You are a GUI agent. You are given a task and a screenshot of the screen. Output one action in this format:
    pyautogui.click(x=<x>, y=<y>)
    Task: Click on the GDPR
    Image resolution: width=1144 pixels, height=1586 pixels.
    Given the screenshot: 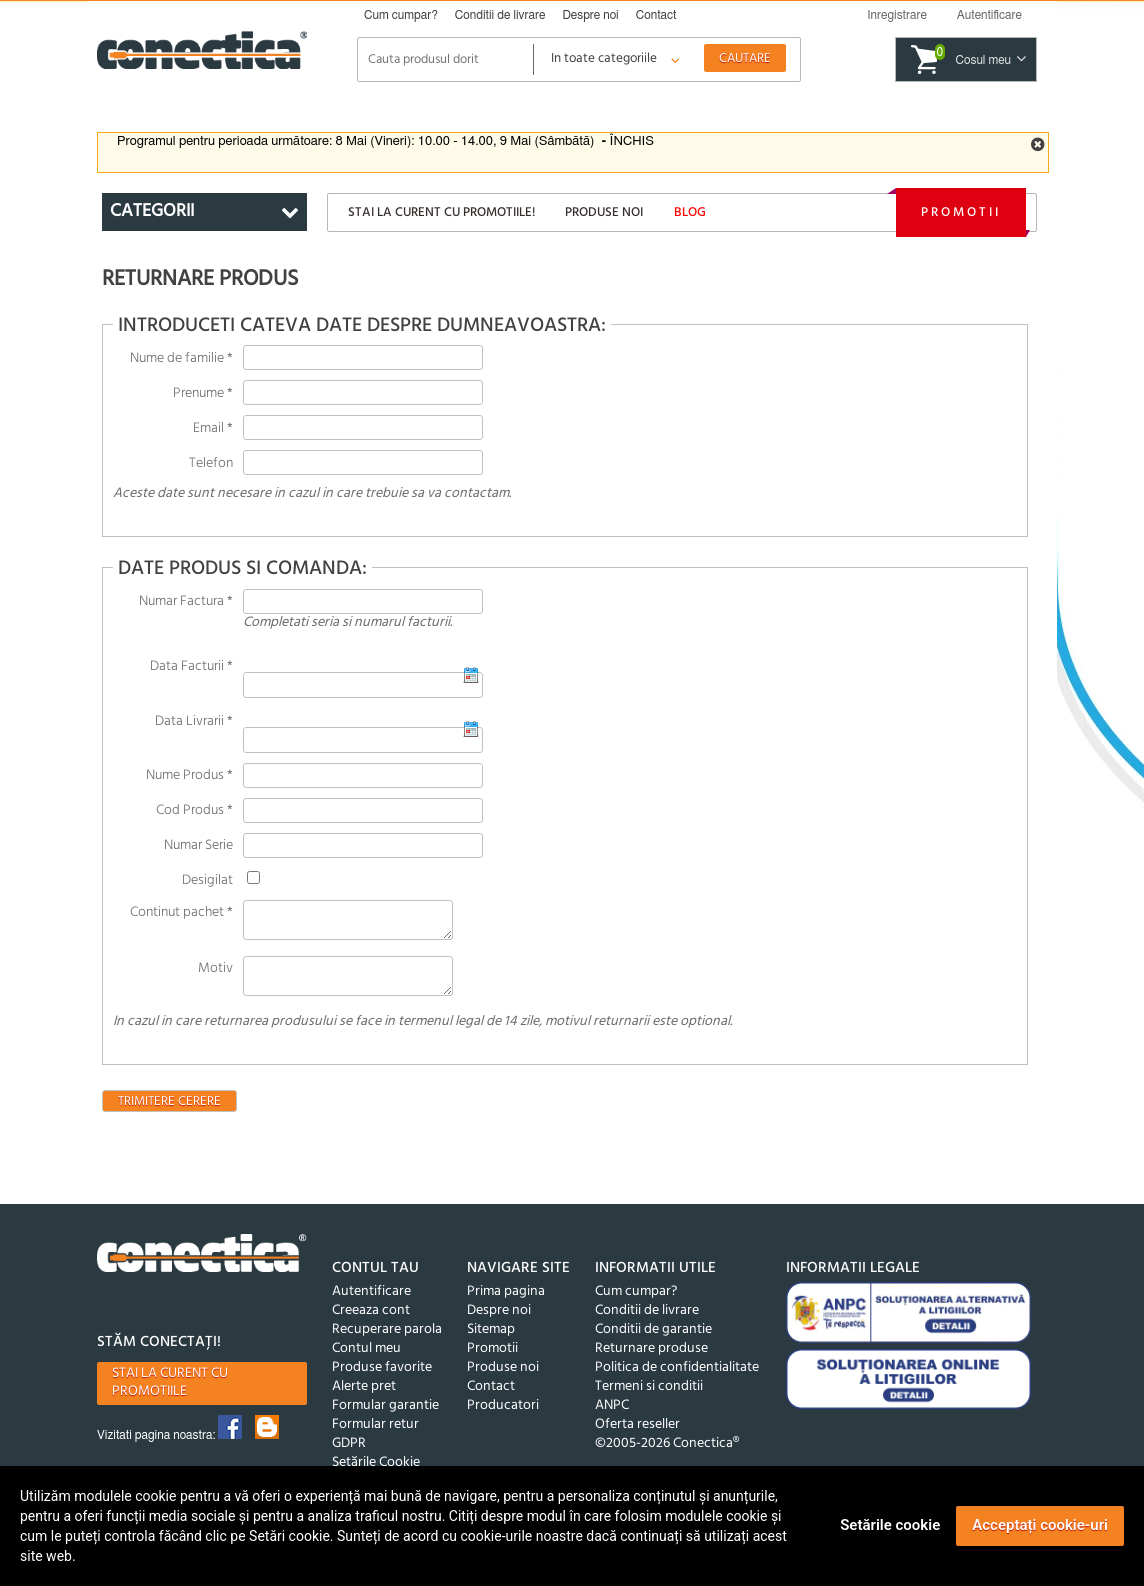 What is the action you would take?
    pyautogui.click(x=349, y=1455)
    